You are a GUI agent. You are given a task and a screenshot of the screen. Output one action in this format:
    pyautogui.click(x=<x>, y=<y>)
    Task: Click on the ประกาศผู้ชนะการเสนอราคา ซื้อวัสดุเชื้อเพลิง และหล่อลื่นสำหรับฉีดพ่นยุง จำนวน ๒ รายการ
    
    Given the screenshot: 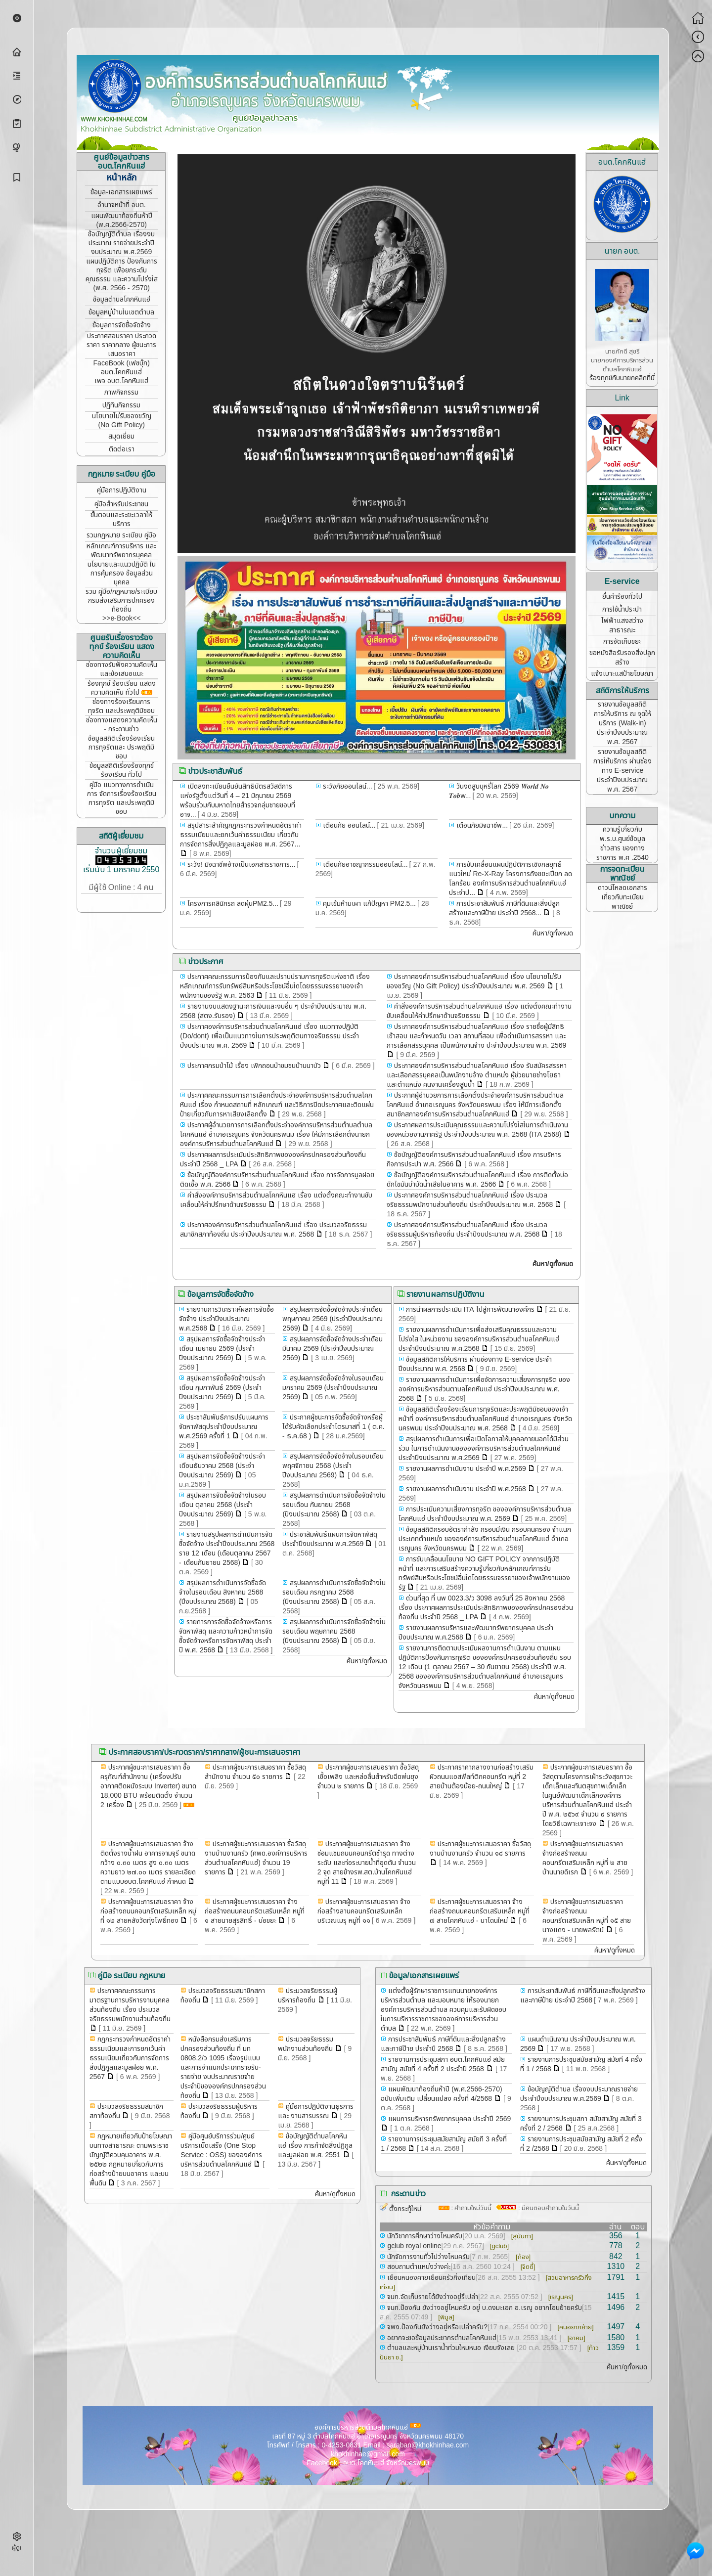 What is the action you would take?
    pyautogui.click(x=368, y=1776)
    